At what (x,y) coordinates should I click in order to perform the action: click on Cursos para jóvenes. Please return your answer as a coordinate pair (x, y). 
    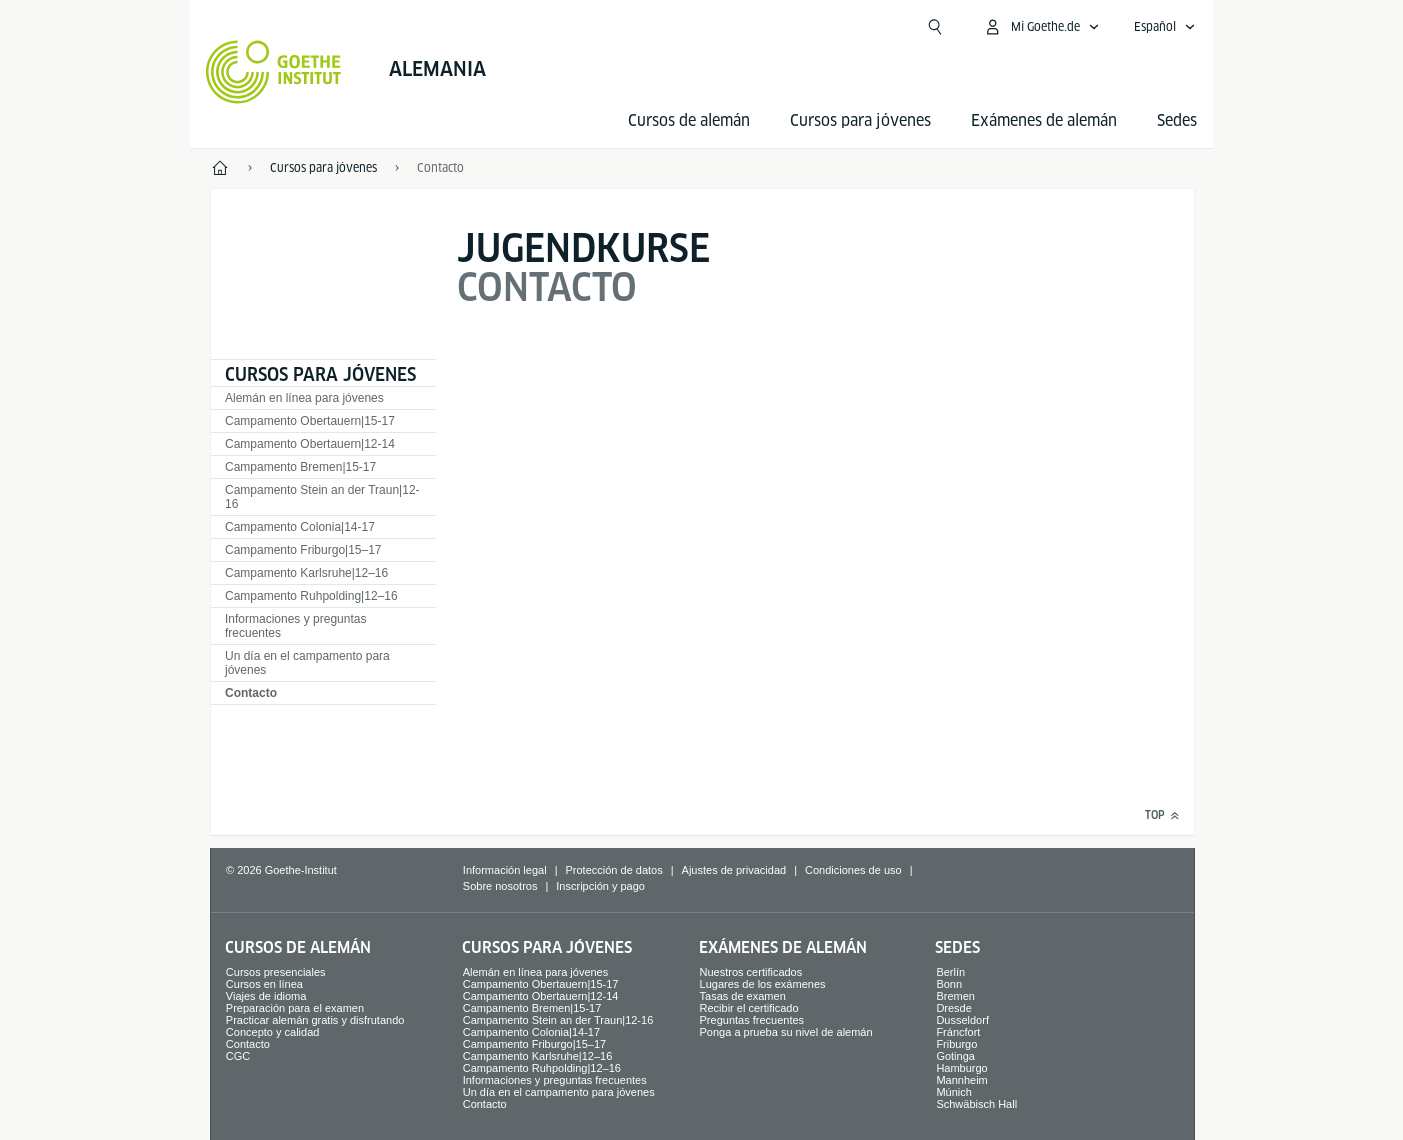
    Looking at the image, I should click on (860, 120).